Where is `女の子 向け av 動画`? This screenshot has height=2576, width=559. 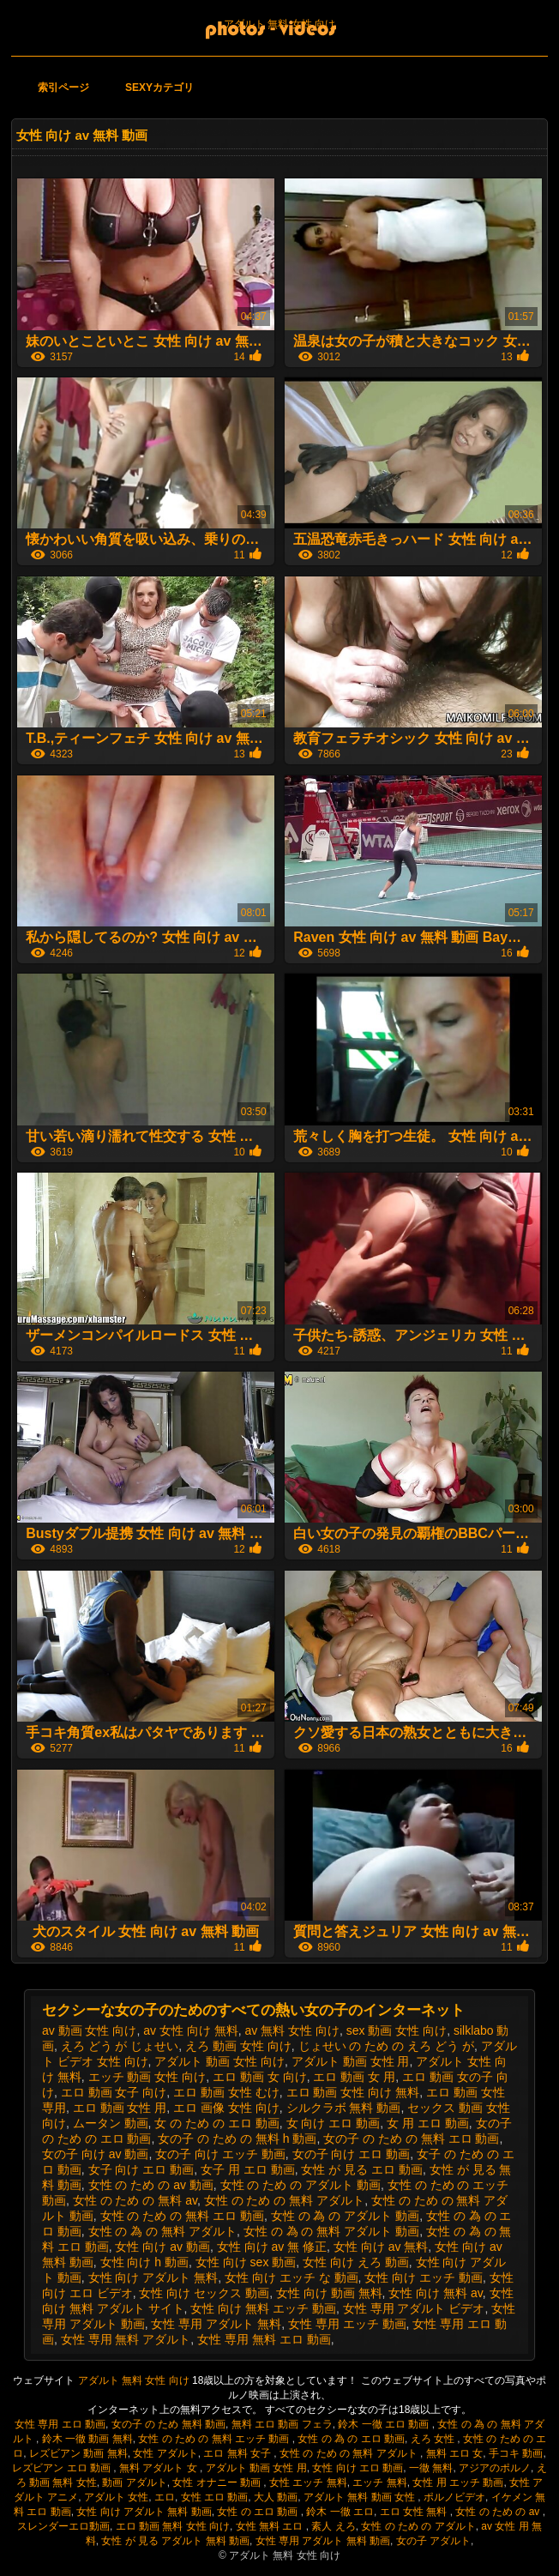 女の子 向け av 動画 is located at coordinates (95, 2154).